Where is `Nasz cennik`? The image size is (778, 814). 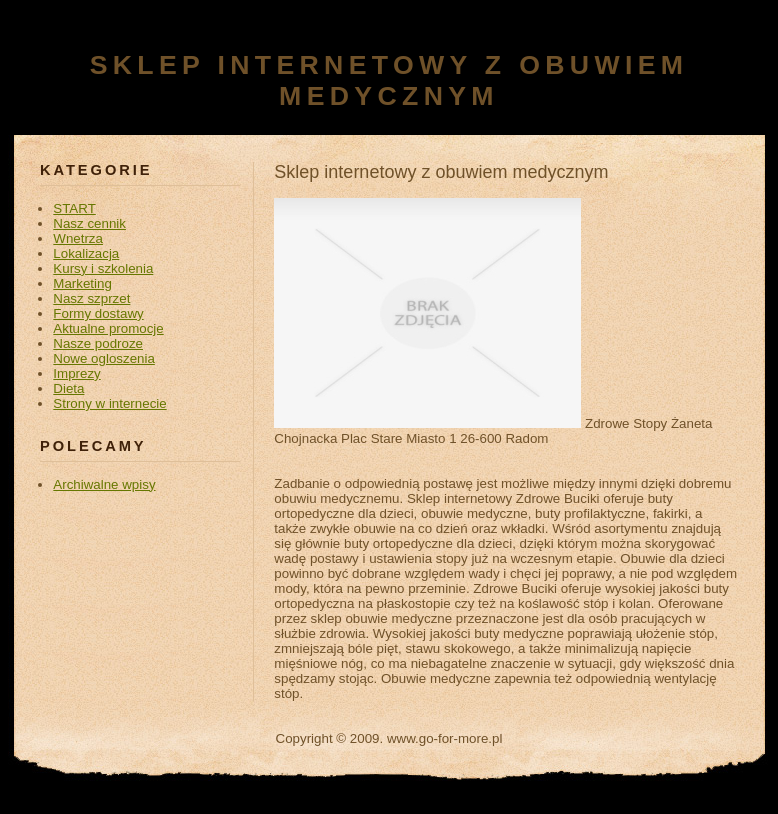 Nasz cennik is located at coordinates (89, 223).